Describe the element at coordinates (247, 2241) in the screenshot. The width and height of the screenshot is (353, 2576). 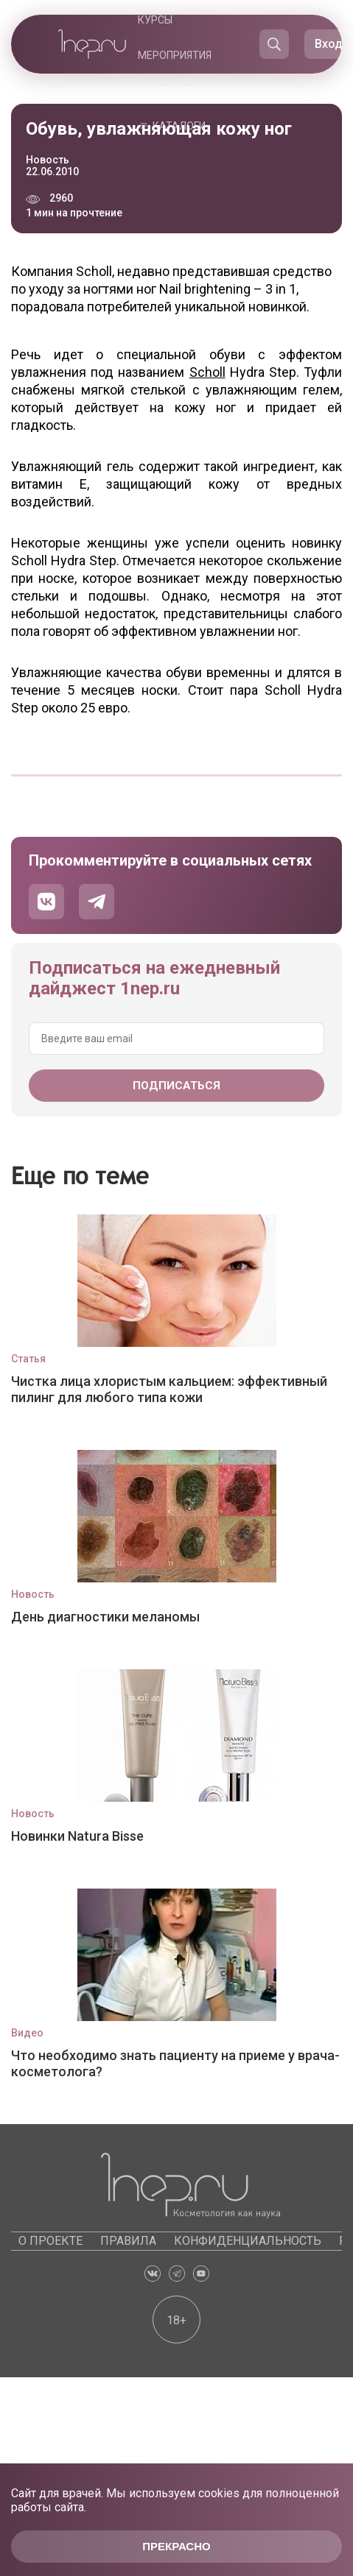
I see `Конфиденциальность` at that location.